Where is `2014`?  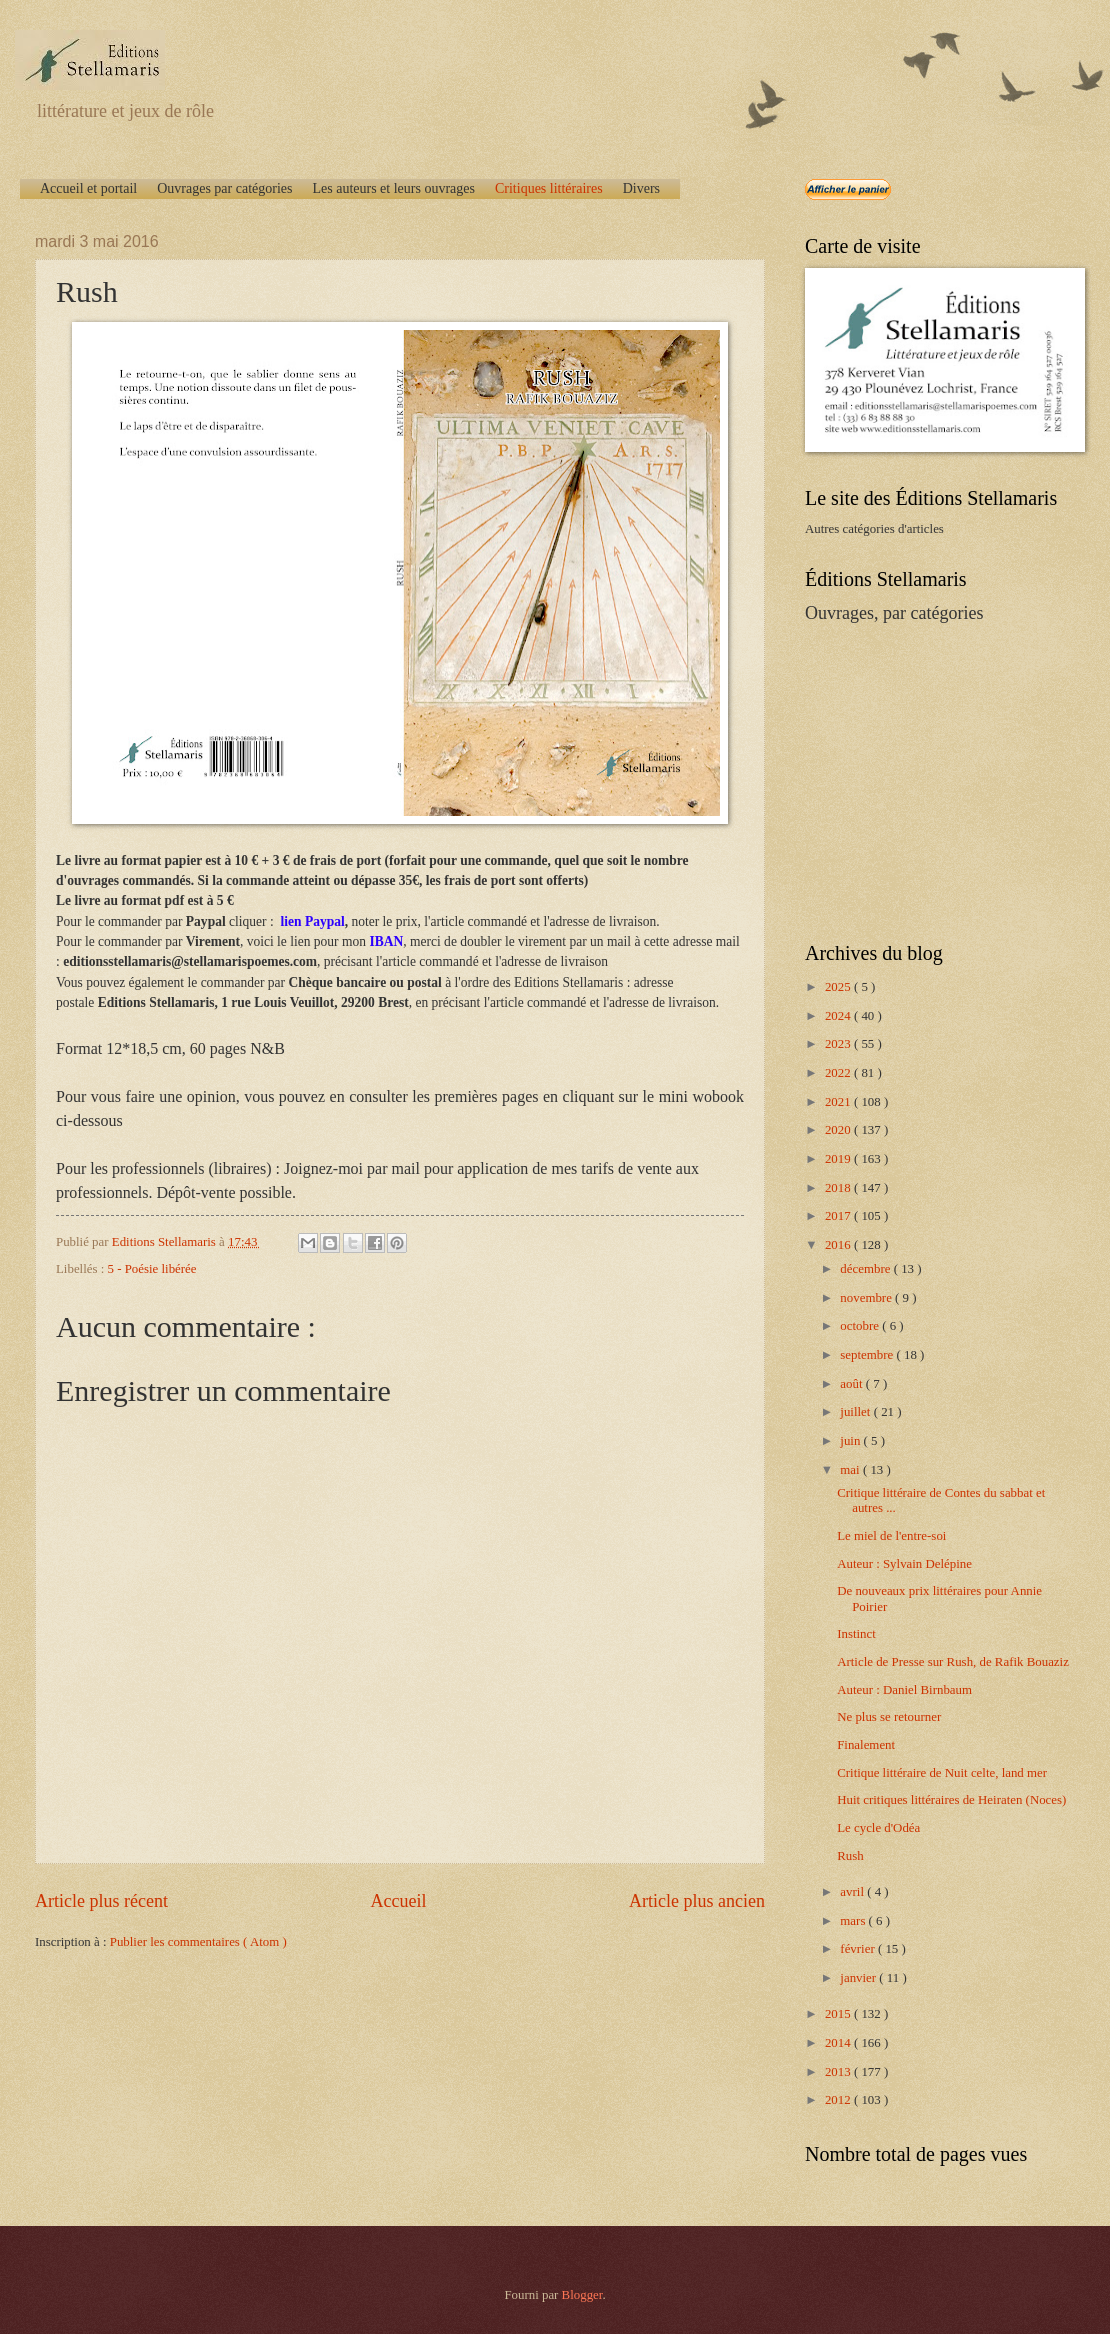
2014 is located at coordinates (839, 2043).